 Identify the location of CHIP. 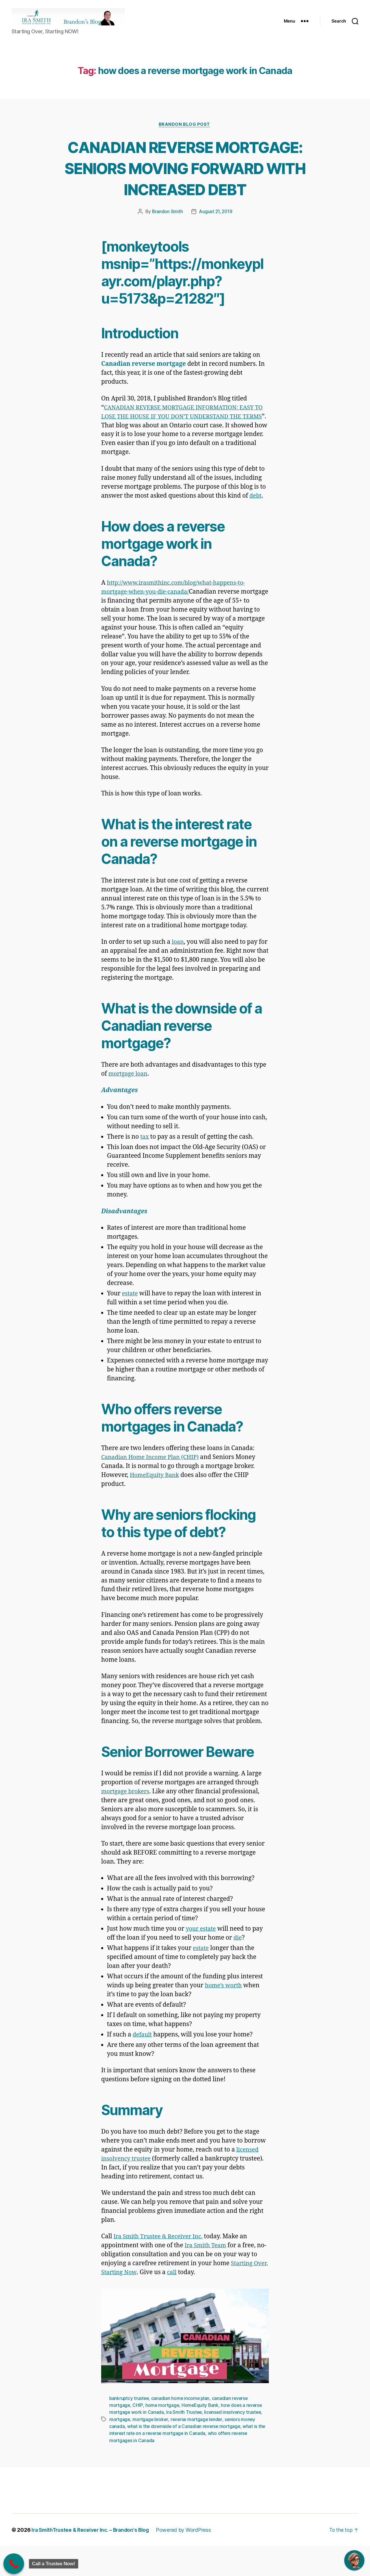
(138, 2435).